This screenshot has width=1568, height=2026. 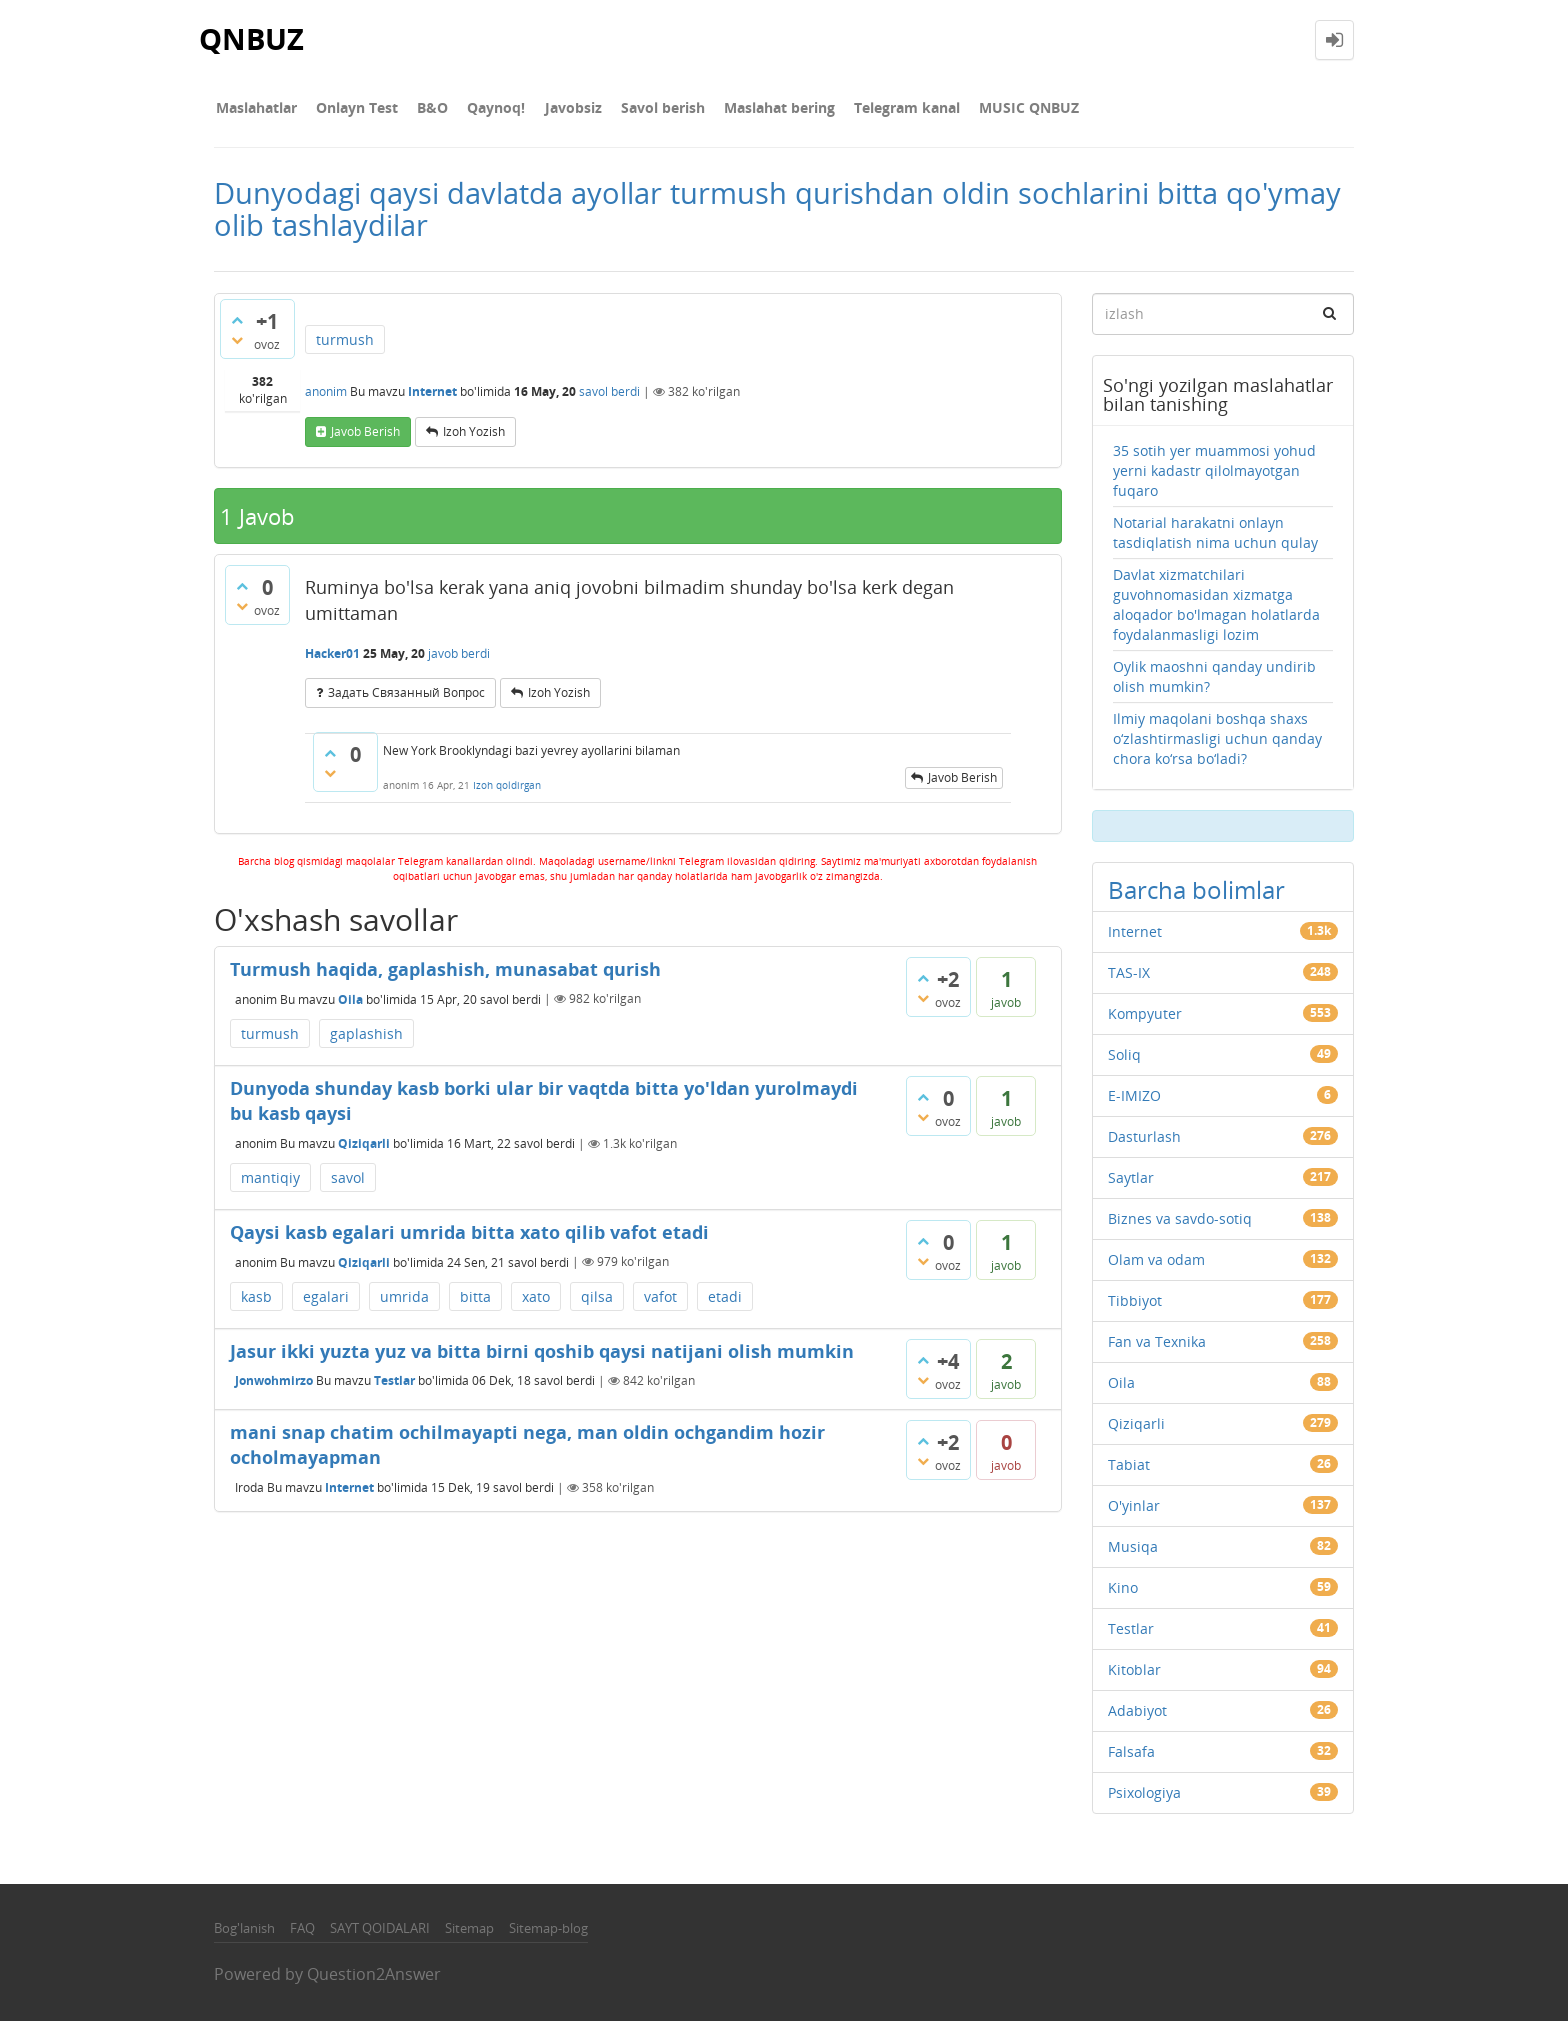 What do you see at coordinates (406, 696) in the screenshot?
I see `задать связанный вопрос` at bounding box center [406, 696].